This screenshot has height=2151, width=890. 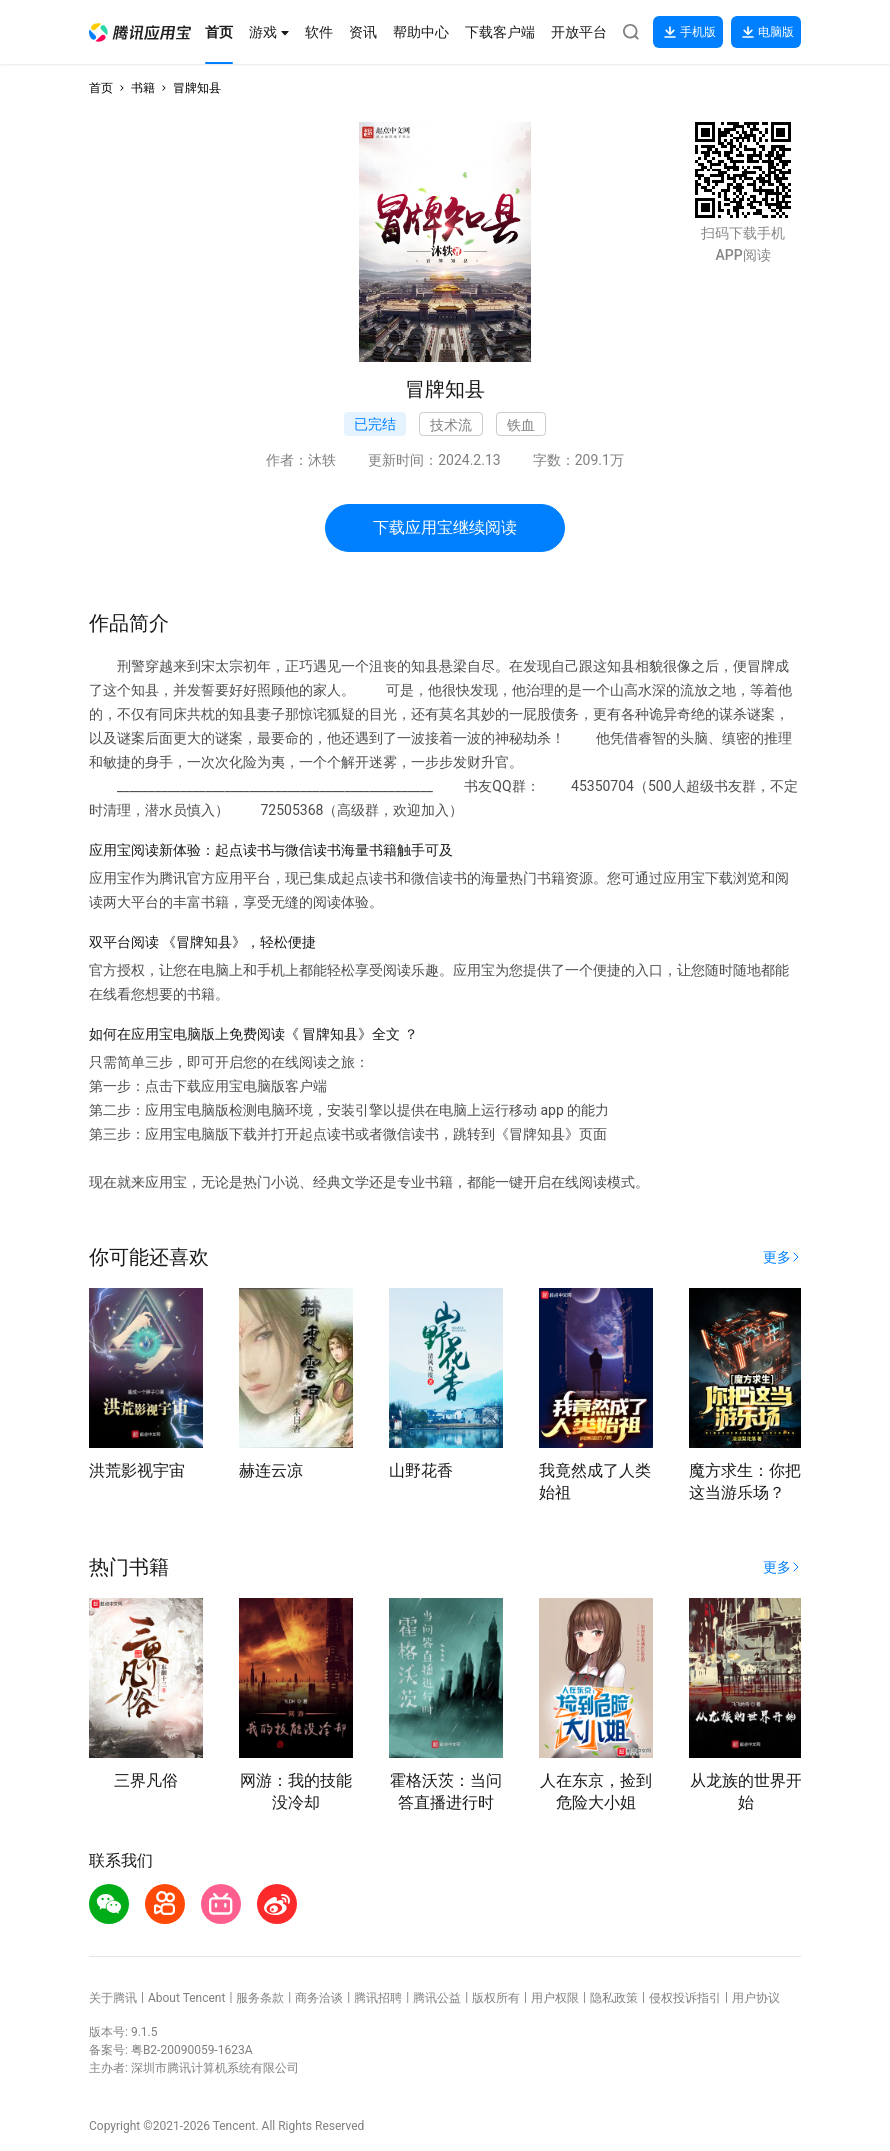 I want to click on 版权所有 [button], so click(x=496, y=1998).